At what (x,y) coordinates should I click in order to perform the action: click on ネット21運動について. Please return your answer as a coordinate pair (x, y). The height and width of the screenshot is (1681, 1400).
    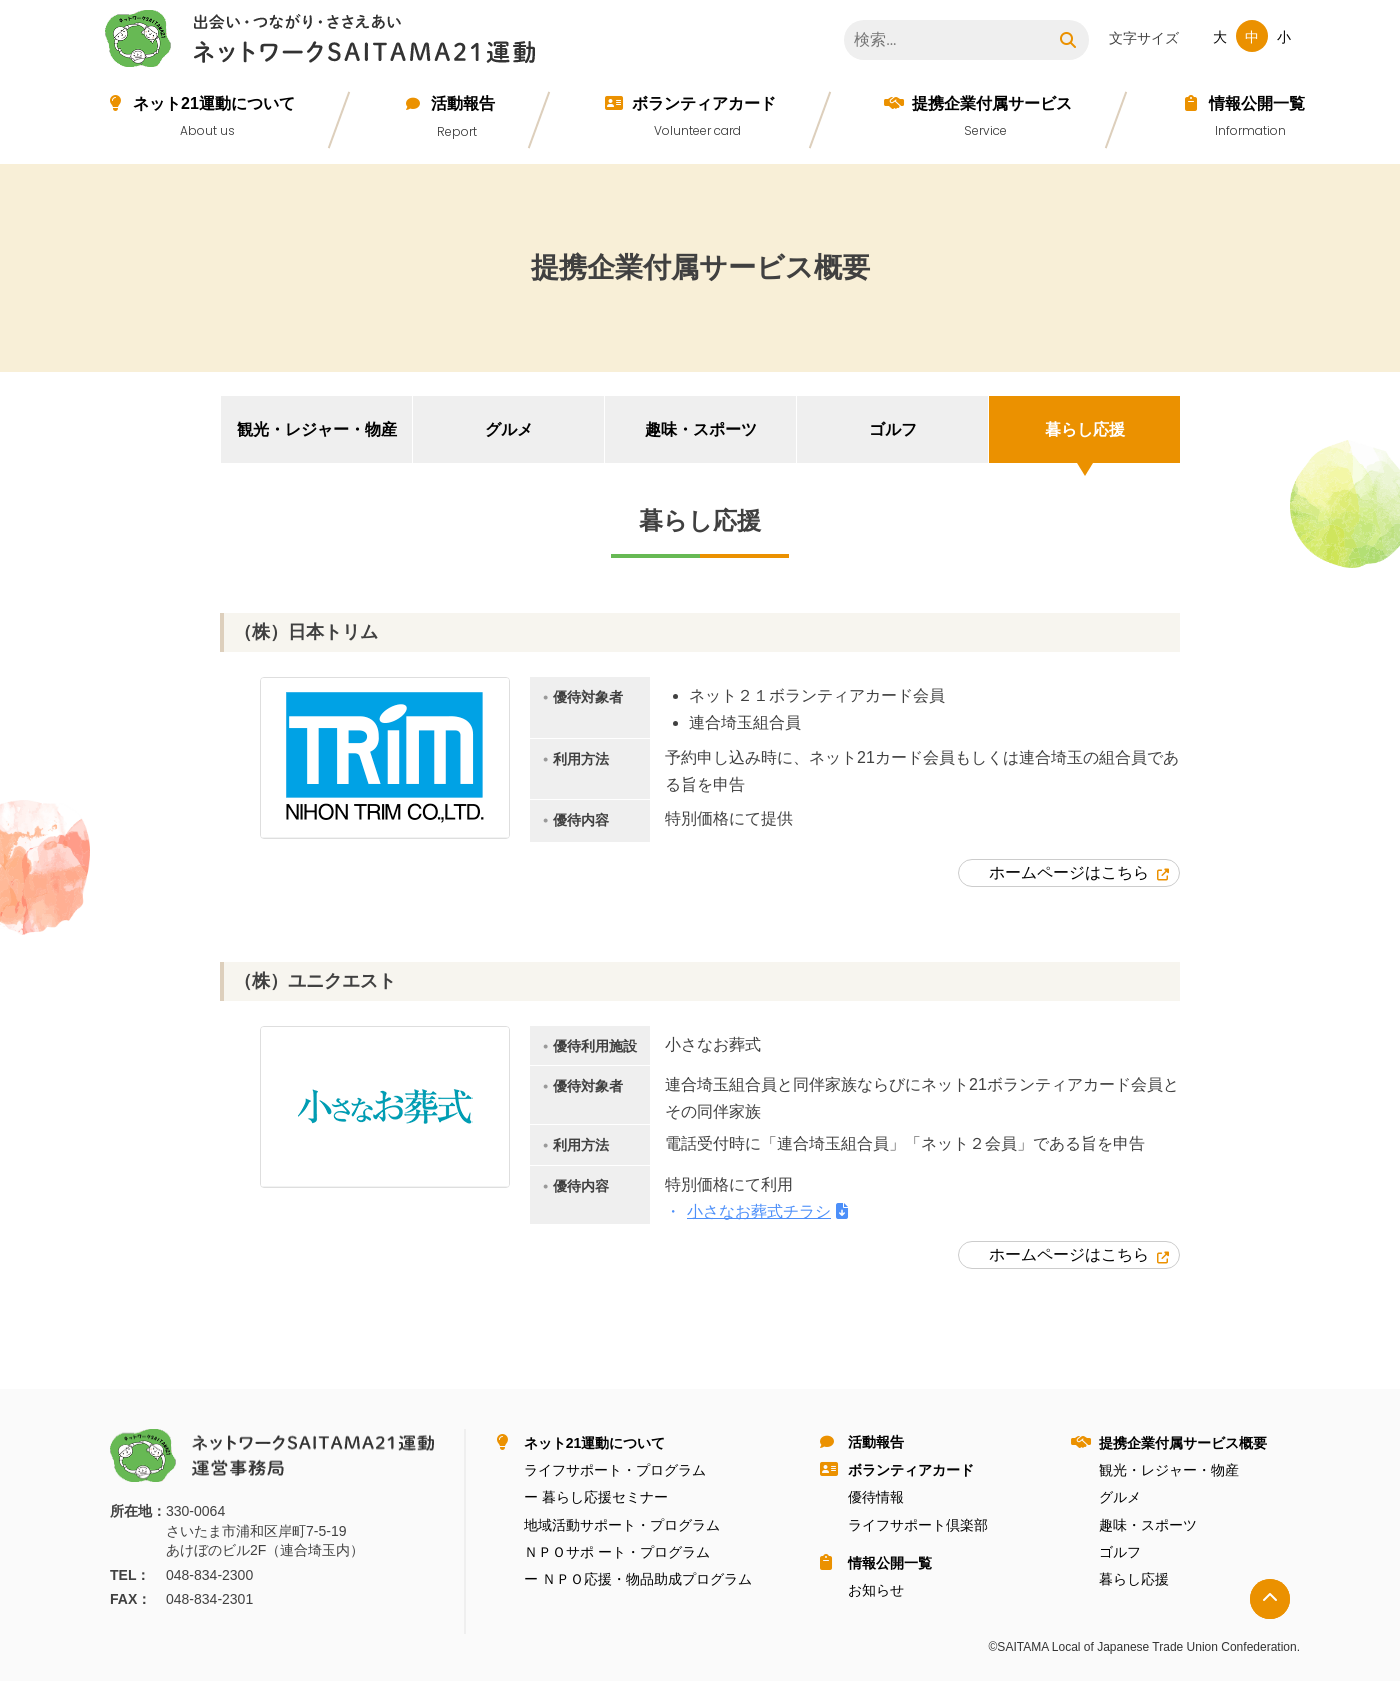
    Looking at the image, I should click on (214, 103).